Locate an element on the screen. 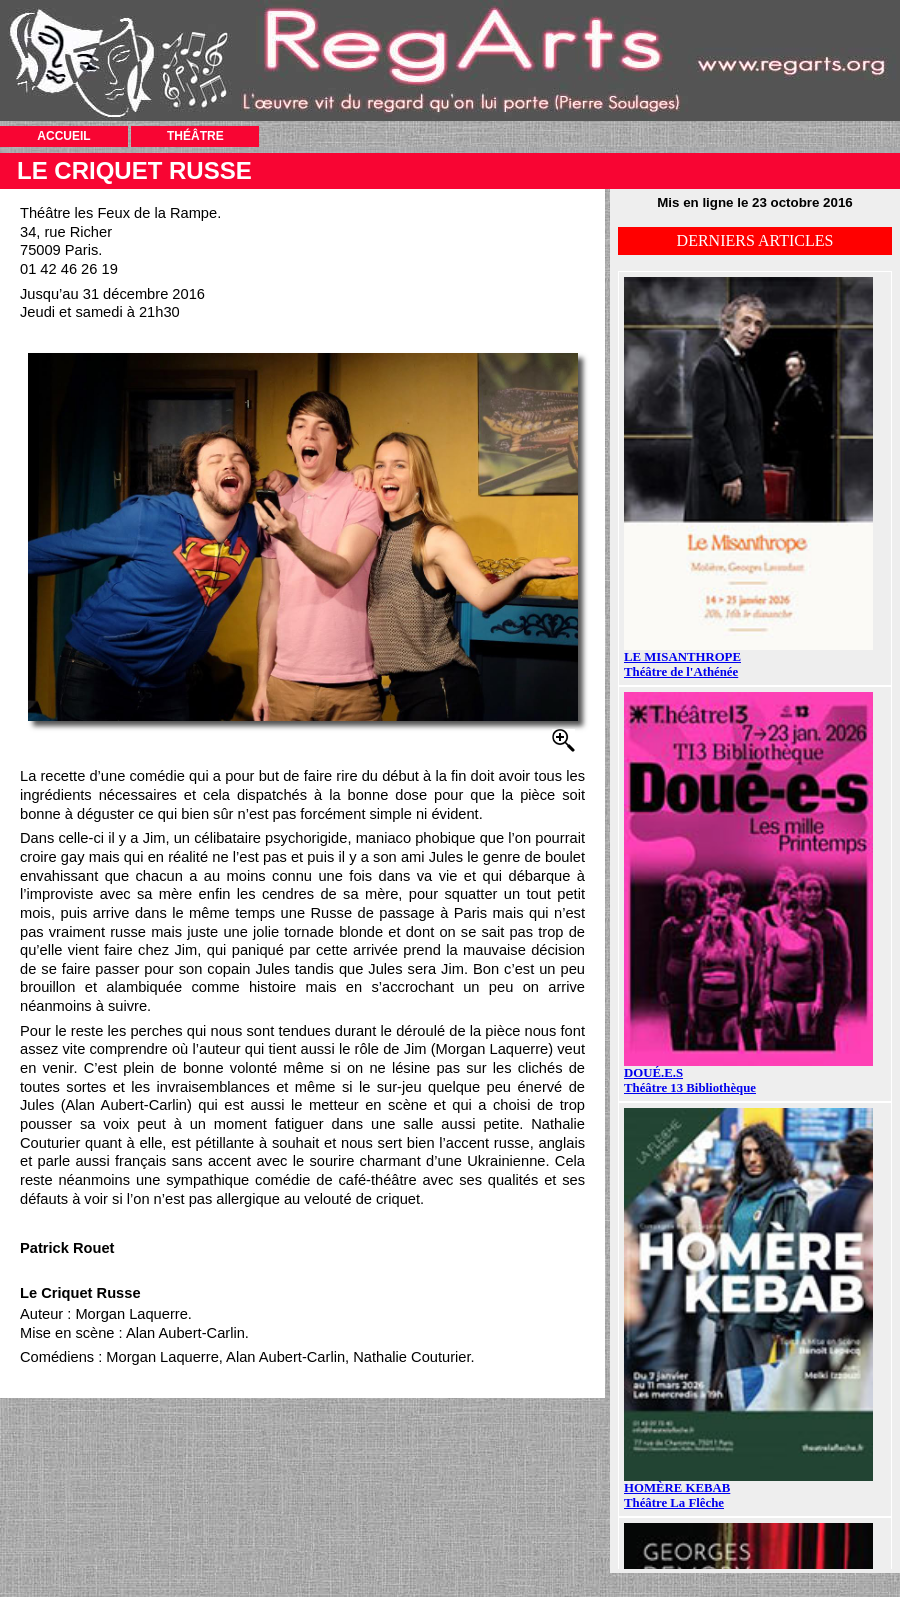 This screenshot has width=900, height=1597. ACCUEIL is located at coordinates (63, 136).